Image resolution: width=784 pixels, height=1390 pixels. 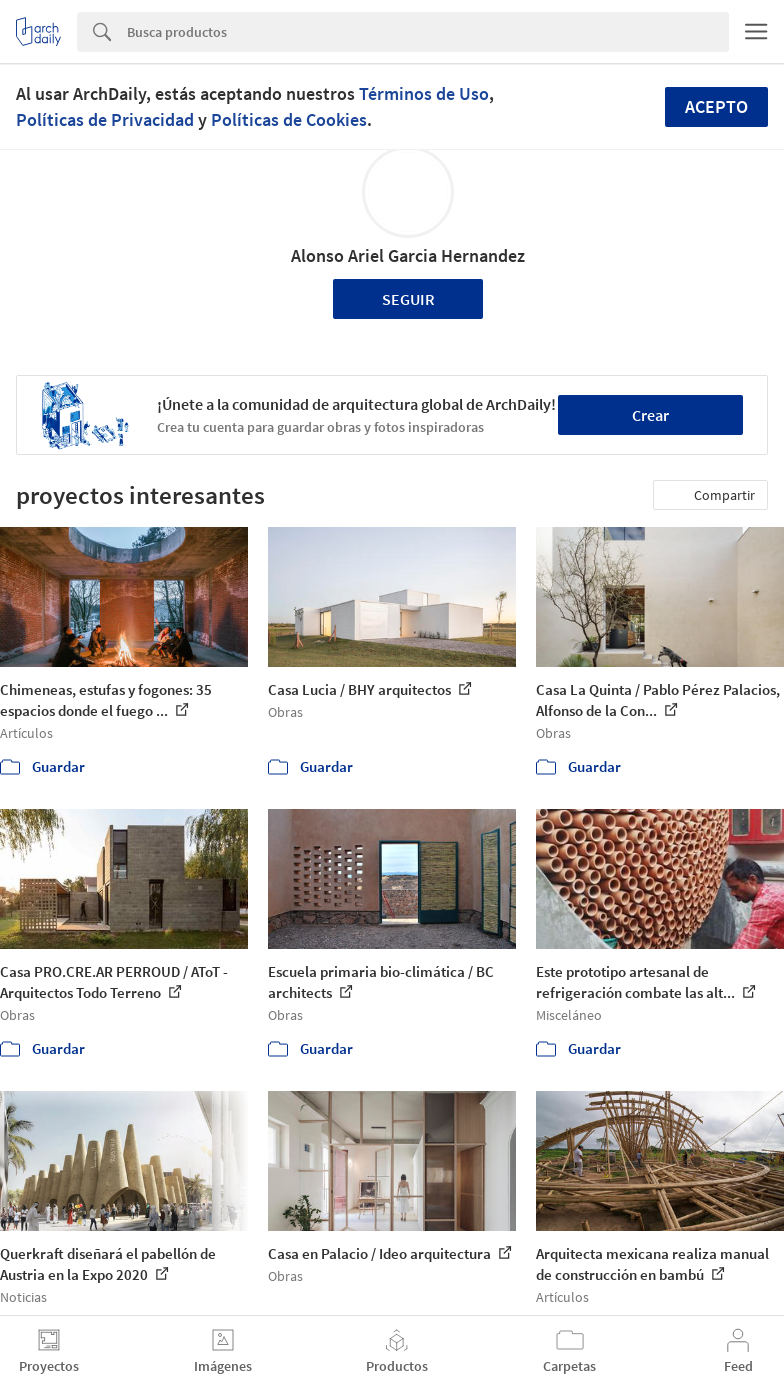 What do you see at coordinates (408, 299) in the screenshot?
I see `Seguir` at bounding box center [408, 299].